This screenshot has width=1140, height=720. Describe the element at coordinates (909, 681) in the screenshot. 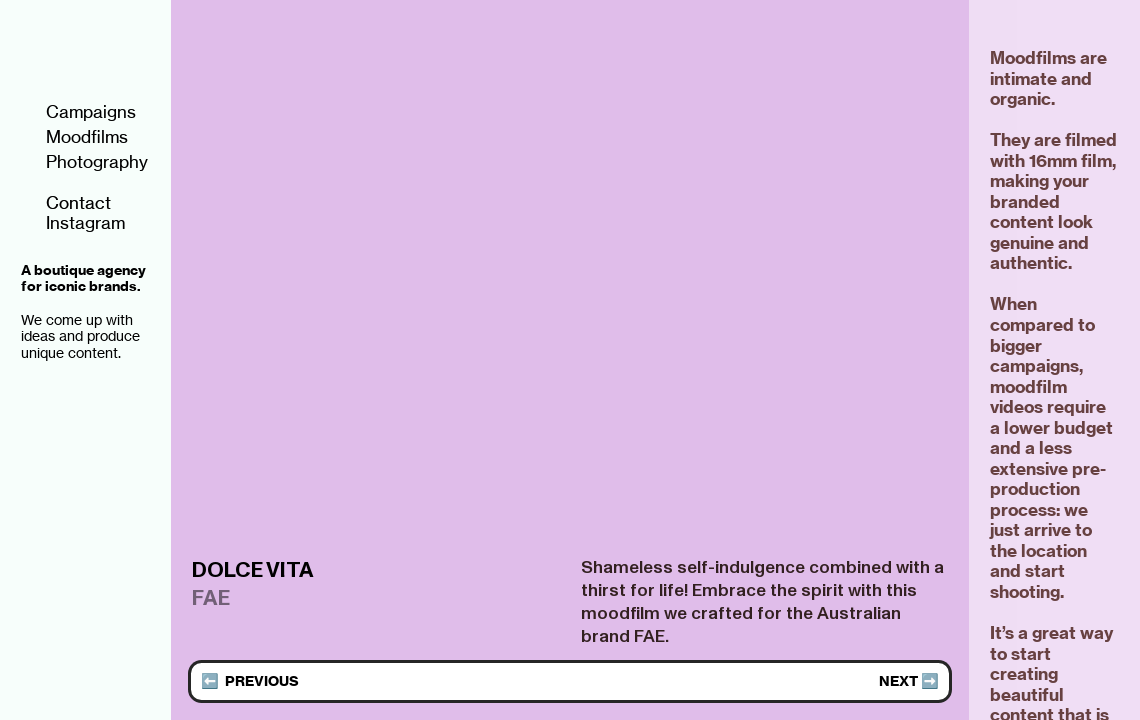

I see `NEXT ➡️` at that location.